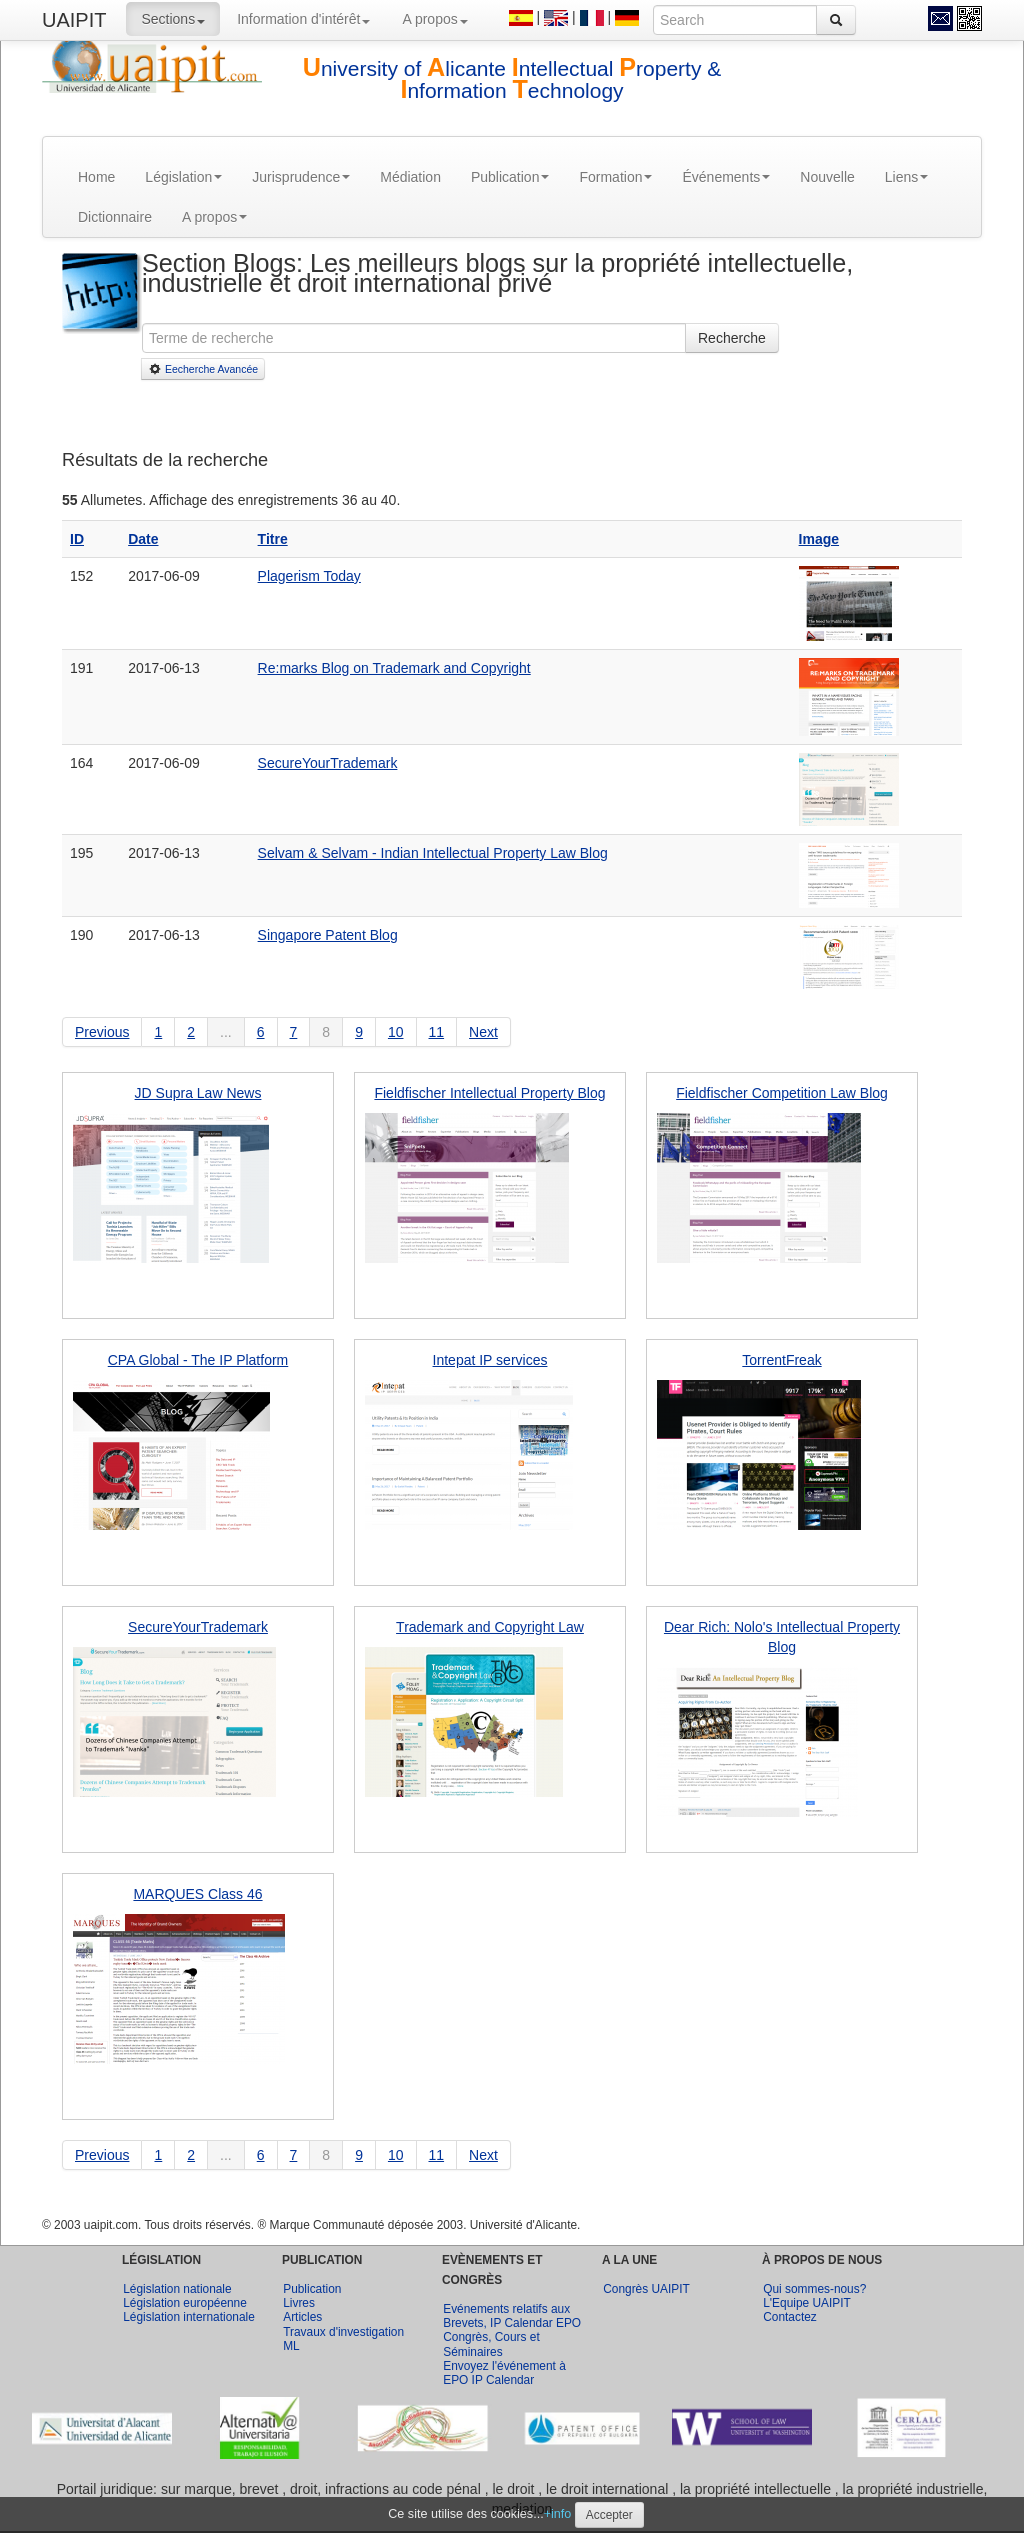 The height and width of the screenshot is (2533, 1024). Describe the element at coordinates (615, 177) in the screenshot. I see `Formation` at that location.